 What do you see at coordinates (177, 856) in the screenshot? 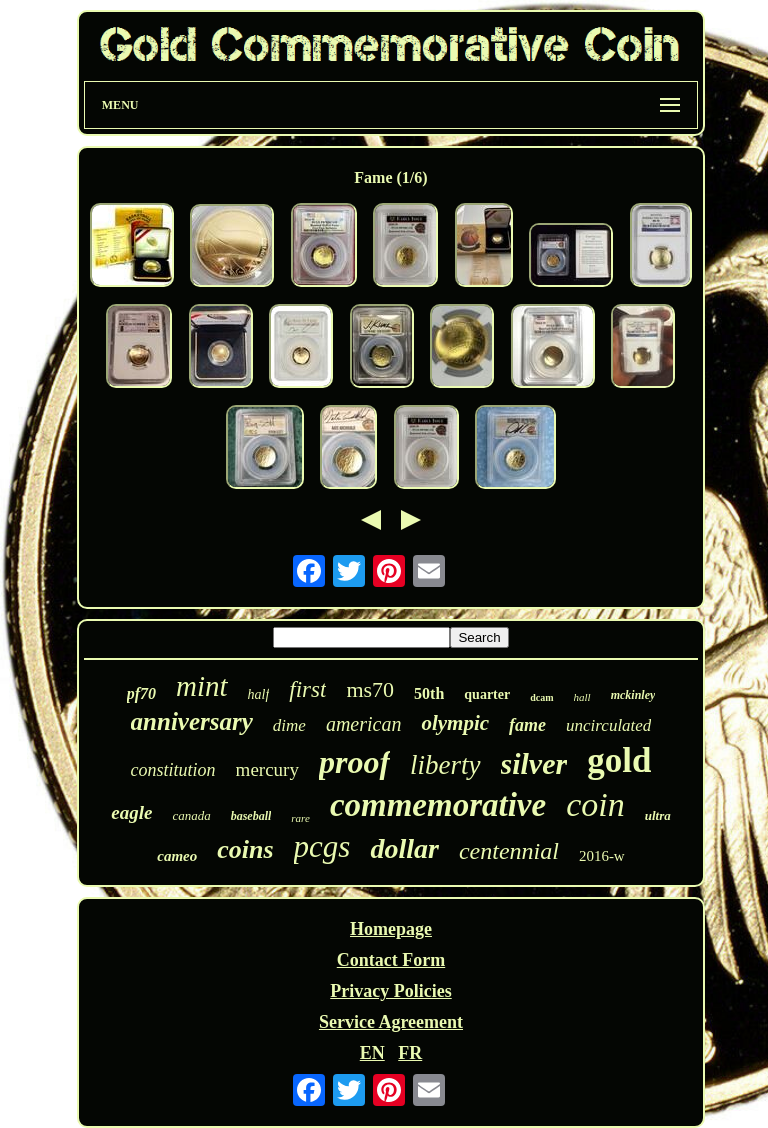
I see `cameo` at bounding box center [177, 856].